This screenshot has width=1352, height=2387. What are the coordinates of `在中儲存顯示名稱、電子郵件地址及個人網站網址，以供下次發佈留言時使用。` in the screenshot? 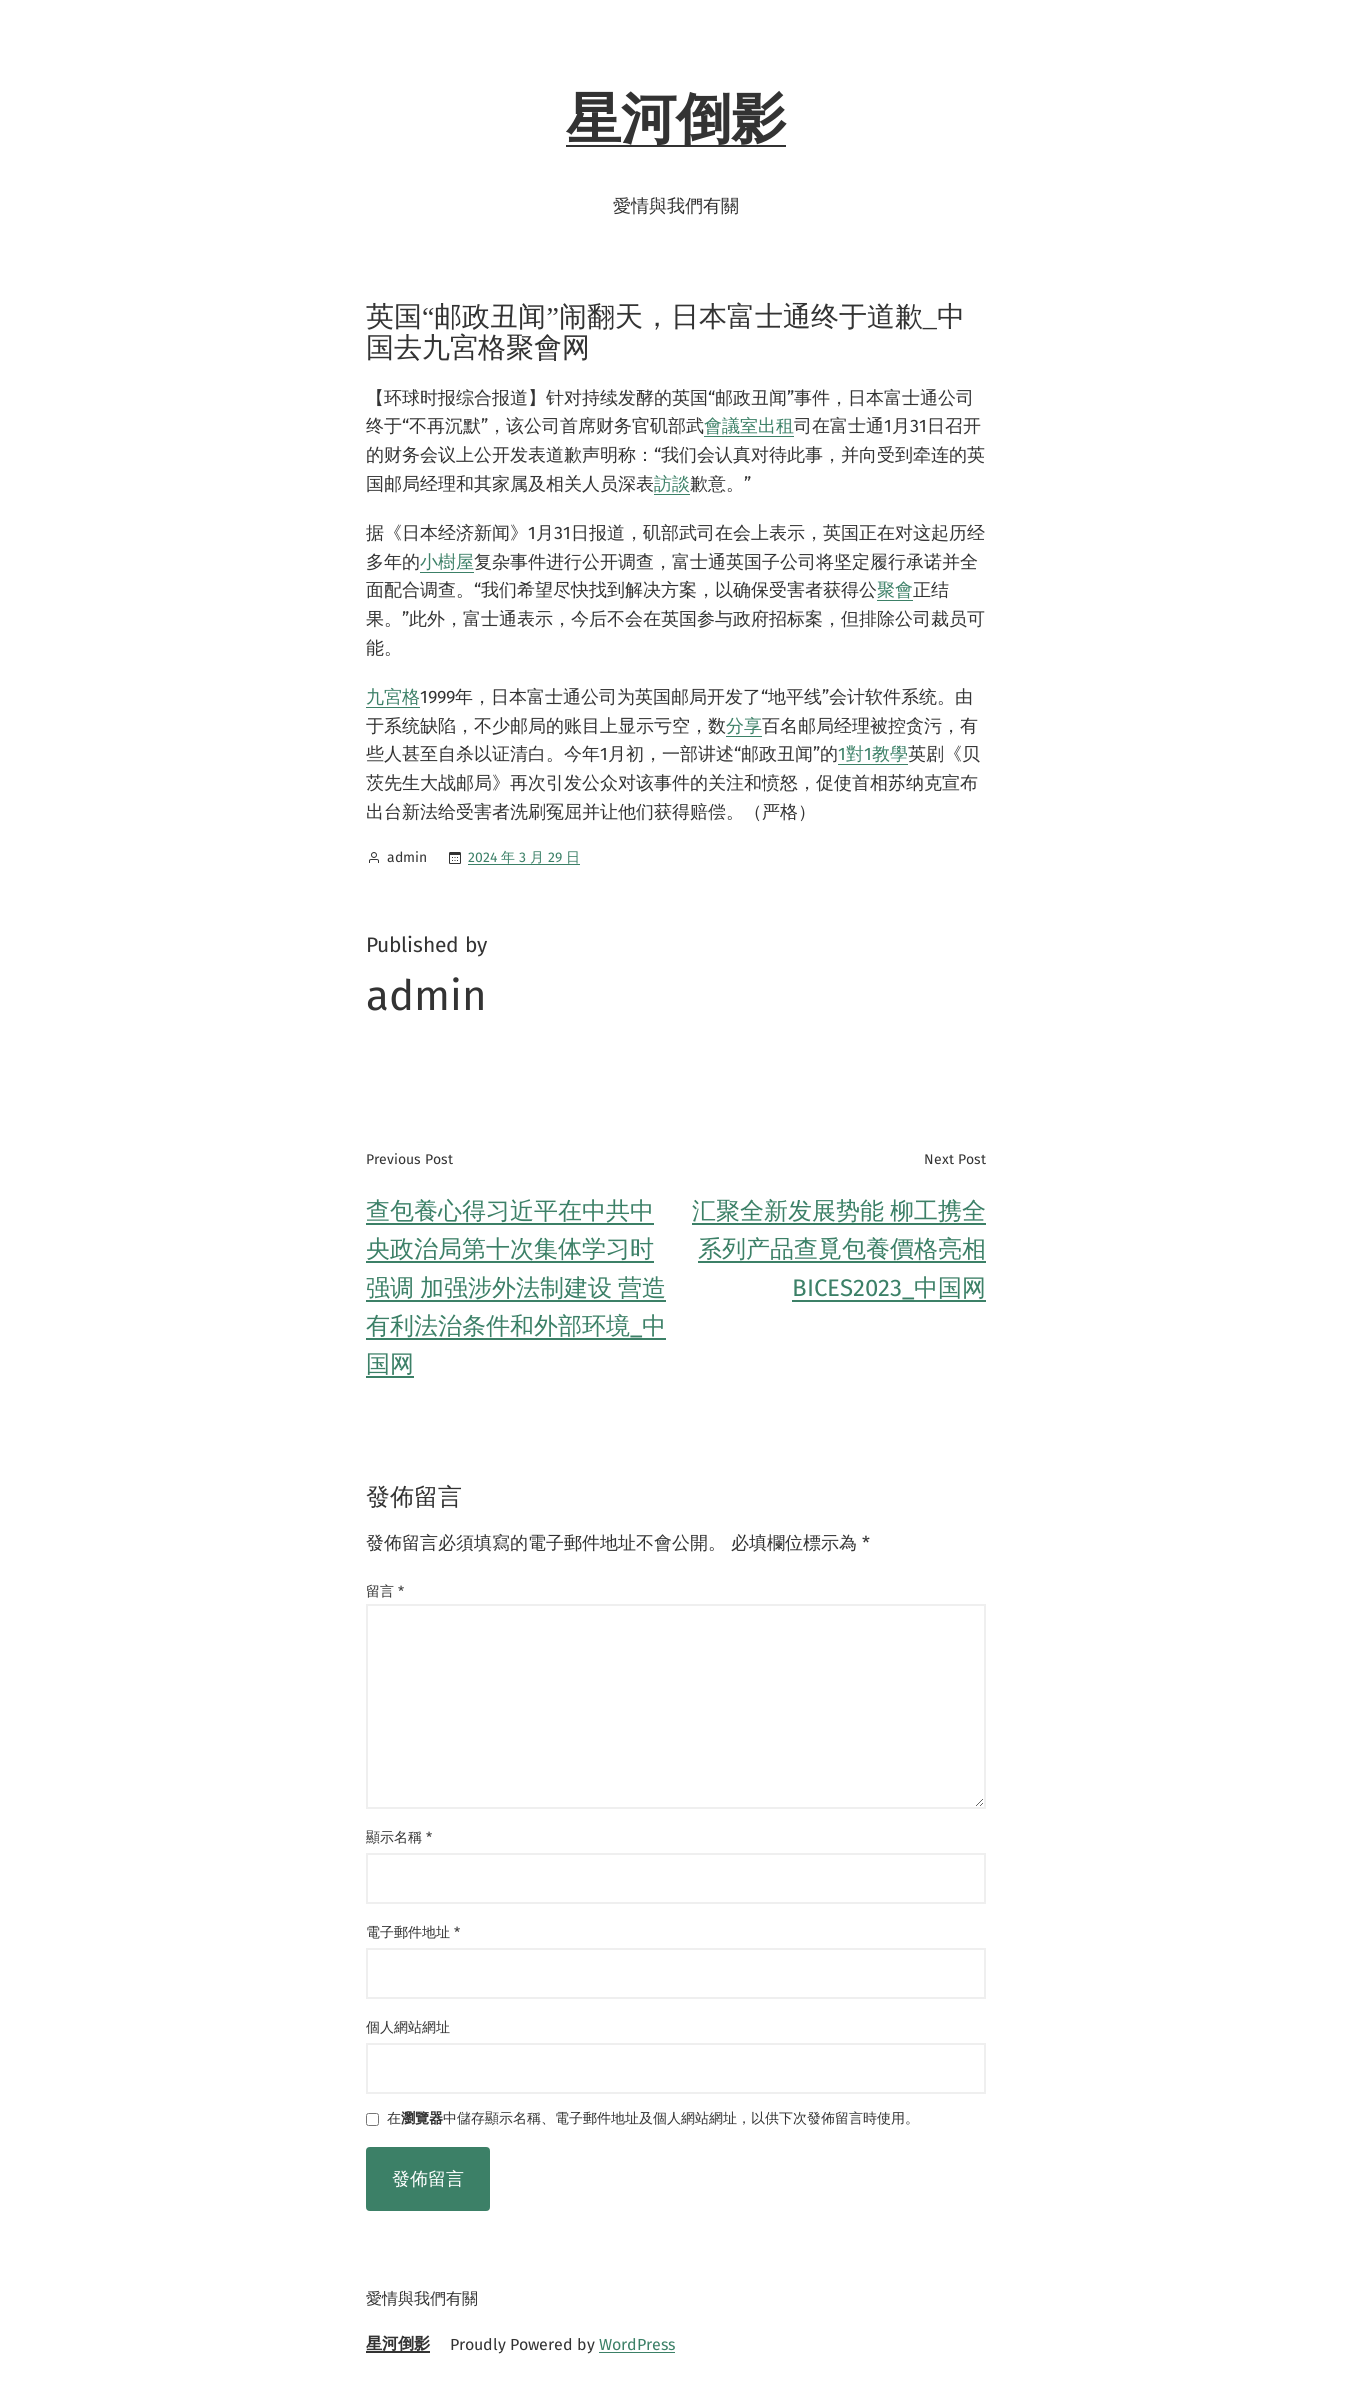 It's located at (653, 2119).